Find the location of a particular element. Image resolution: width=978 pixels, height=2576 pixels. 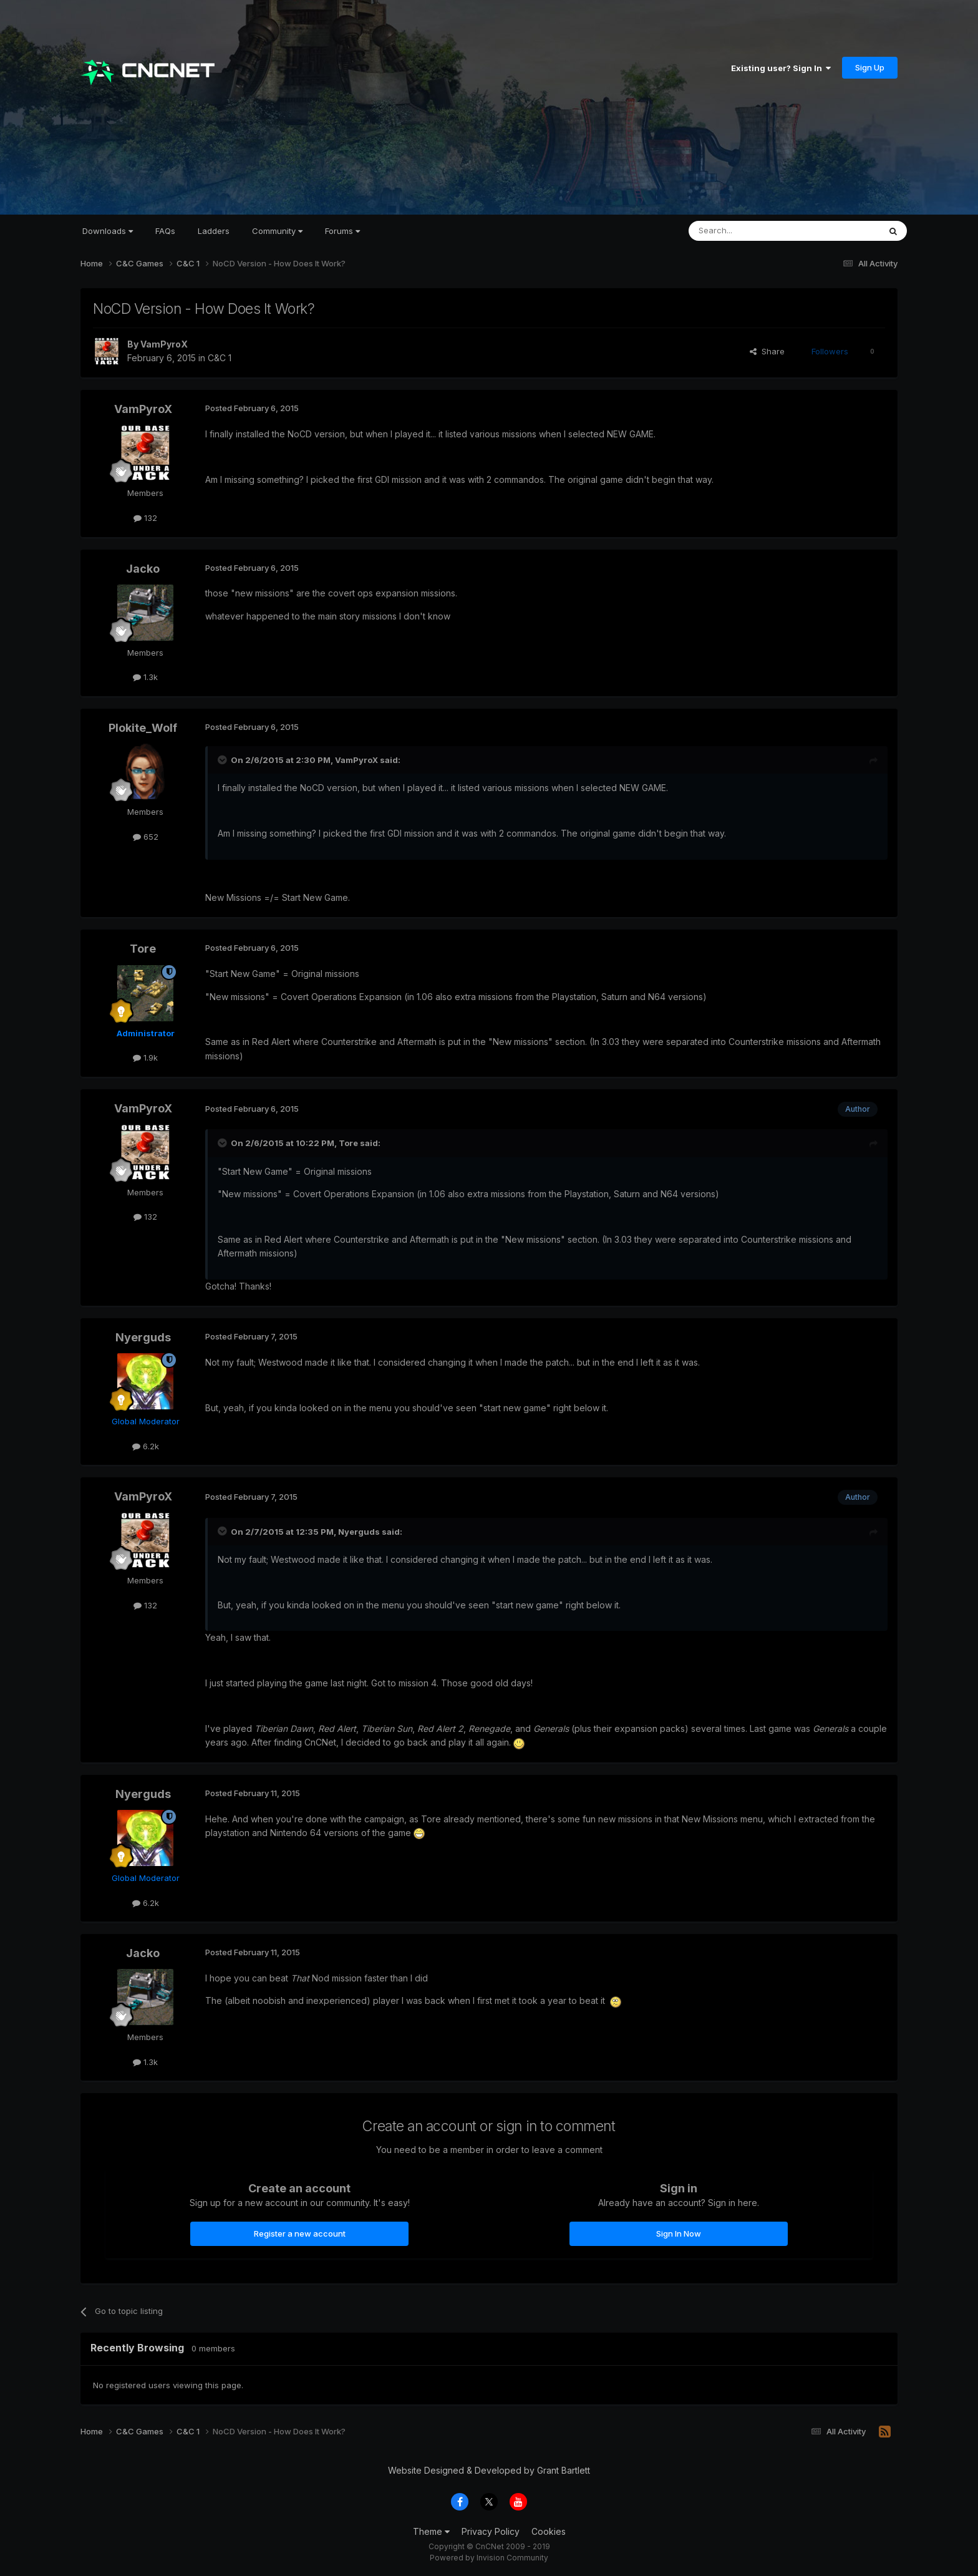

6.2k is located at coordinates (145, 1446).